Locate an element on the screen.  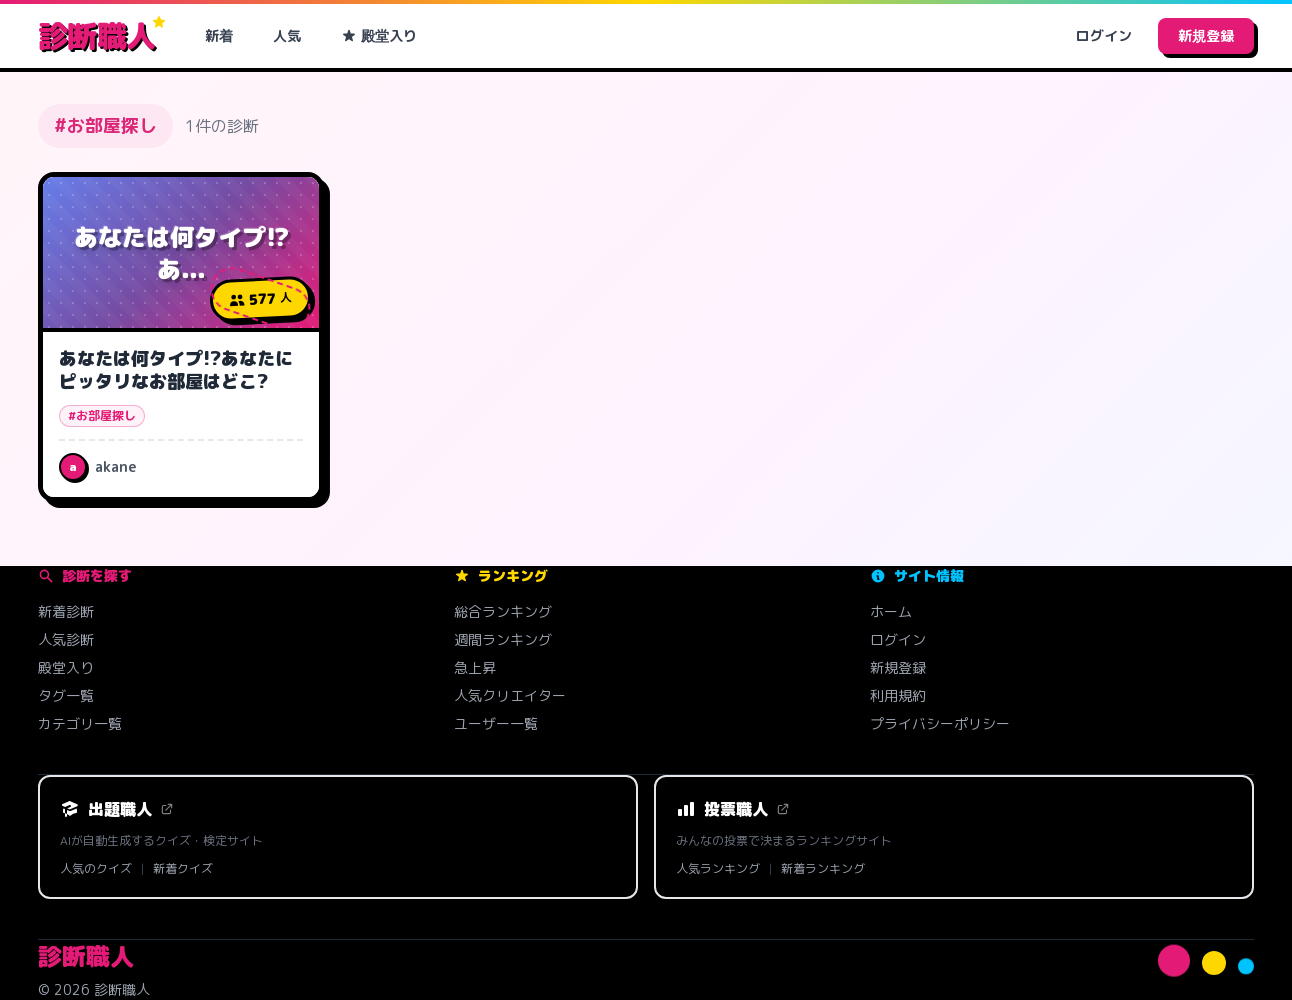
ホーム is located at coordinates (891, 611).